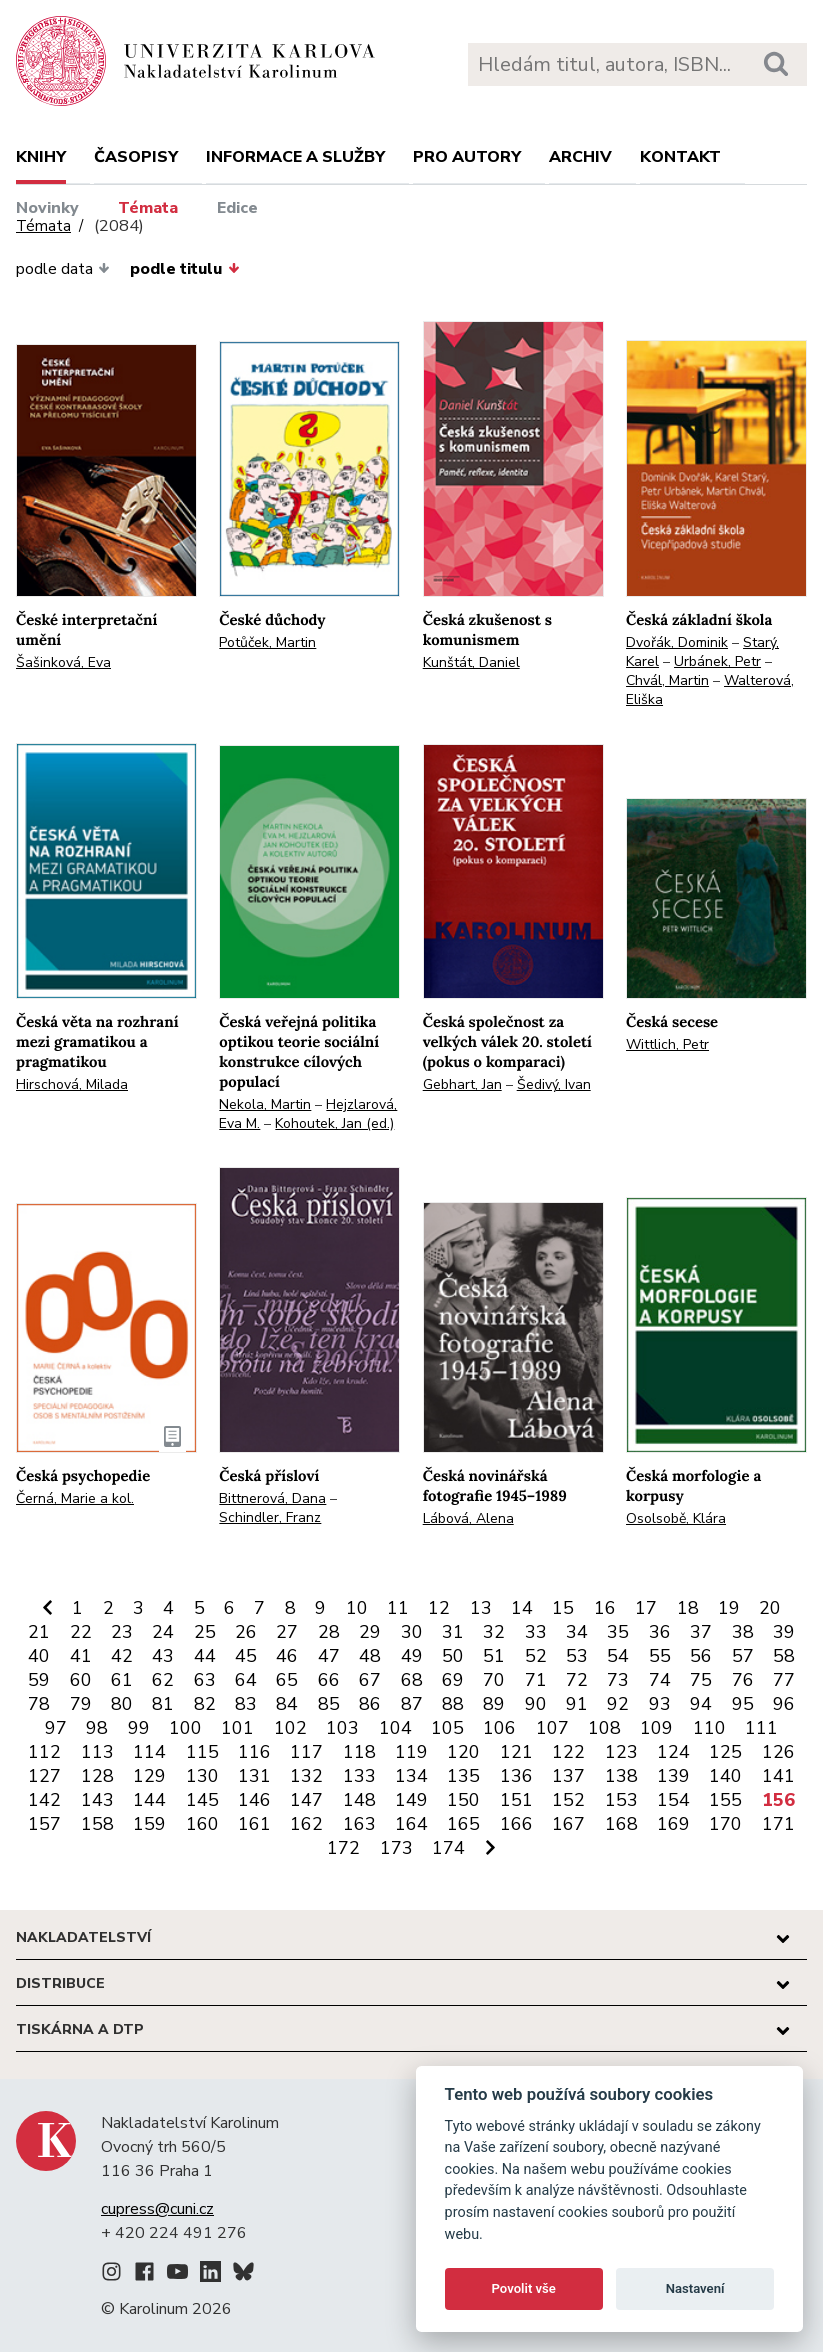 The width and height of the screenshot is (823, 2352). What do you see at coordinates (97, 1776) in the screenshot?
I see `128` at bounding box center [97, 1776].